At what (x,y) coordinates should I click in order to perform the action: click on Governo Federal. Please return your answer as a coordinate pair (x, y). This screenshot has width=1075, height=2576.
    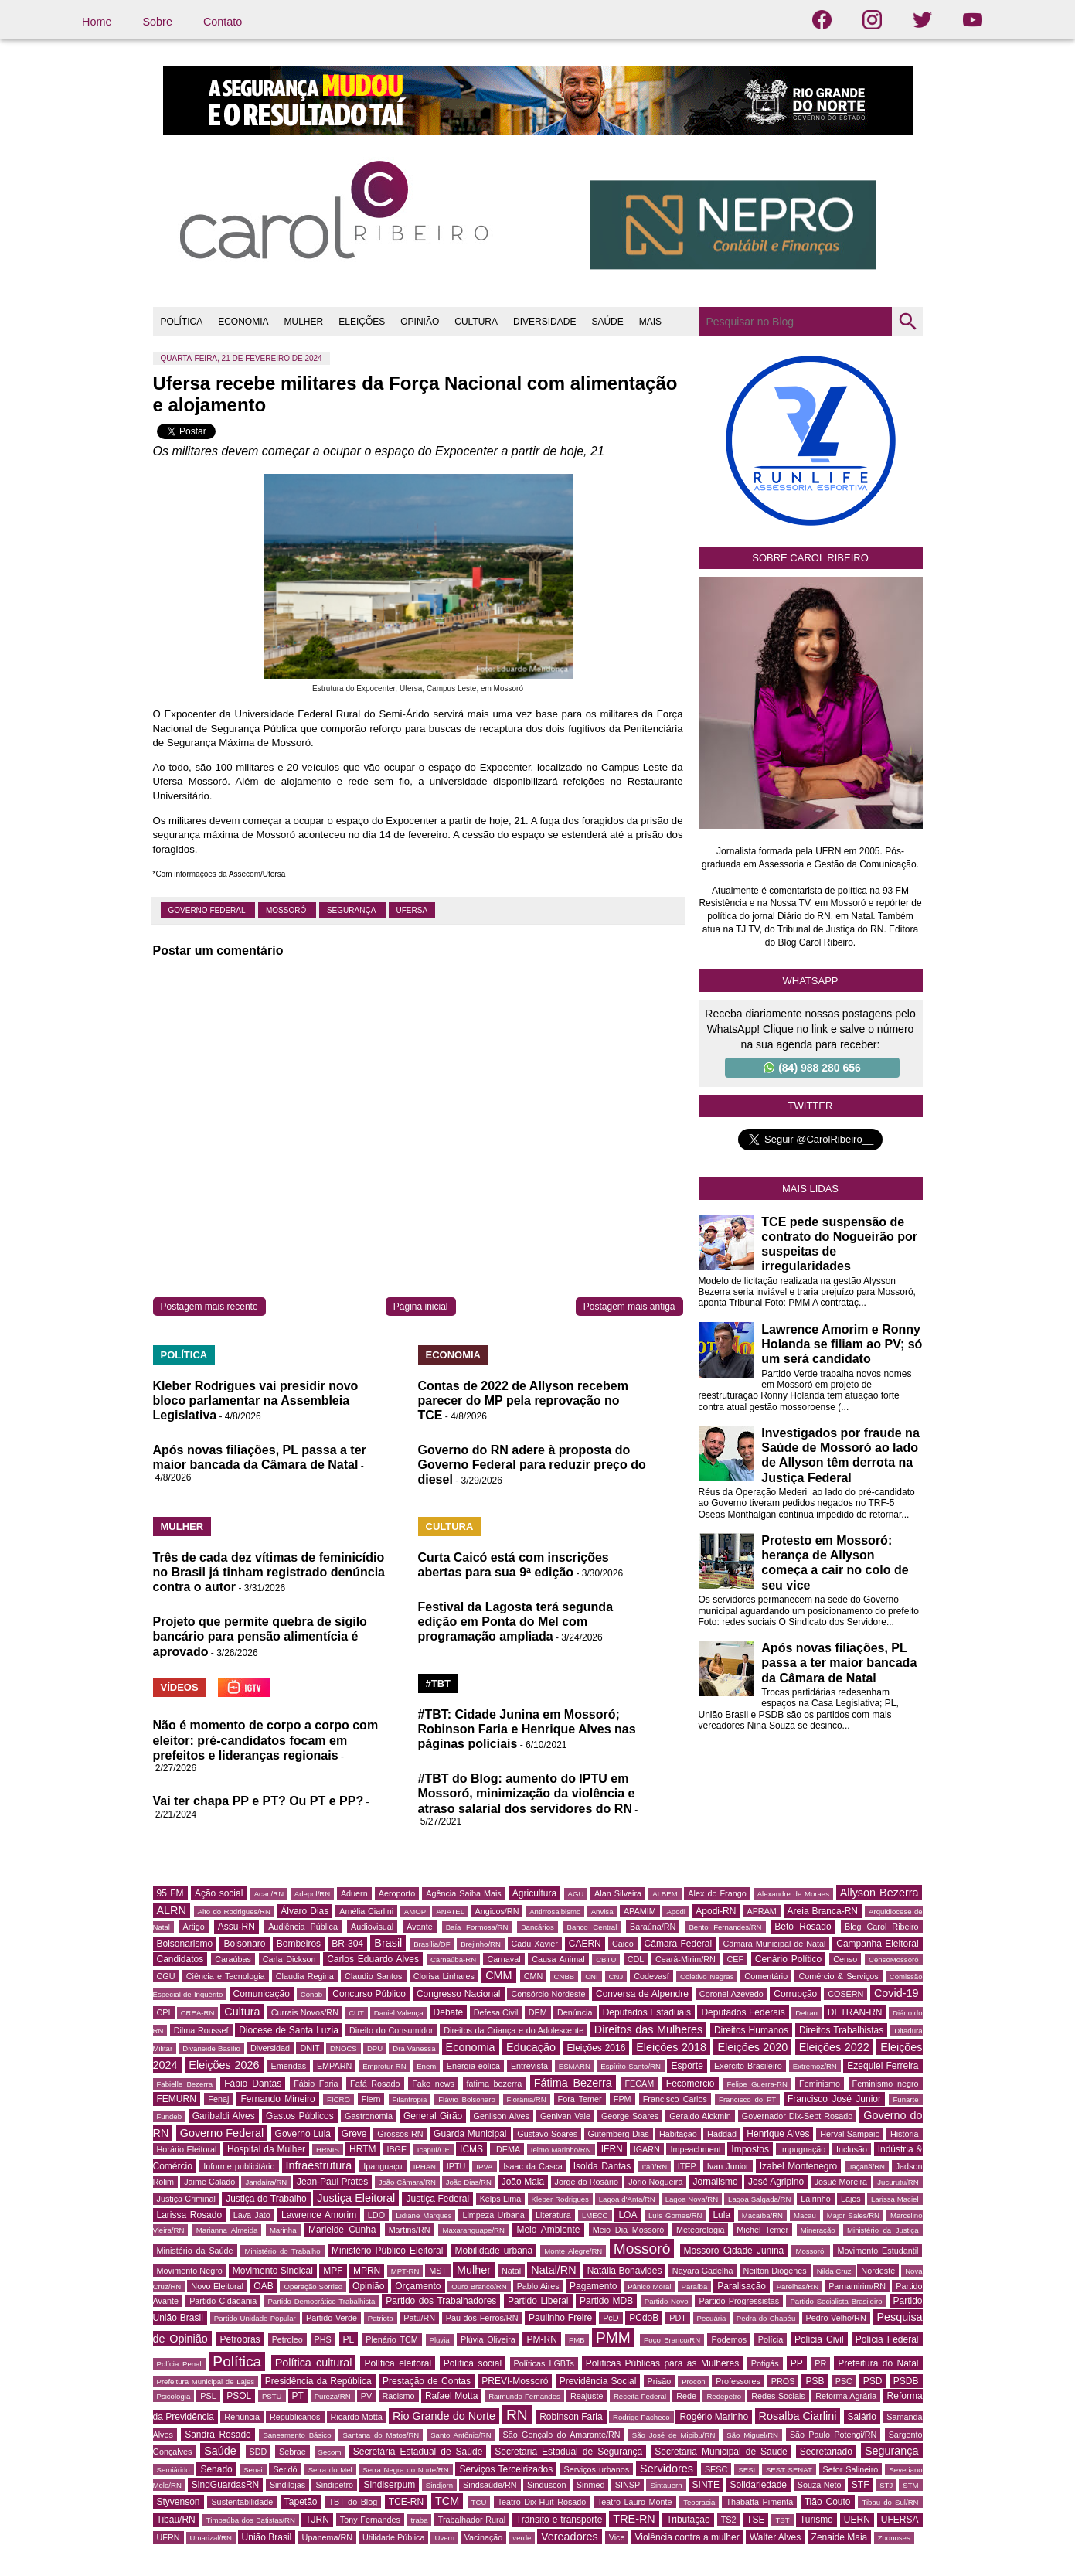
    Looking at the image, I should click on (207, 910).